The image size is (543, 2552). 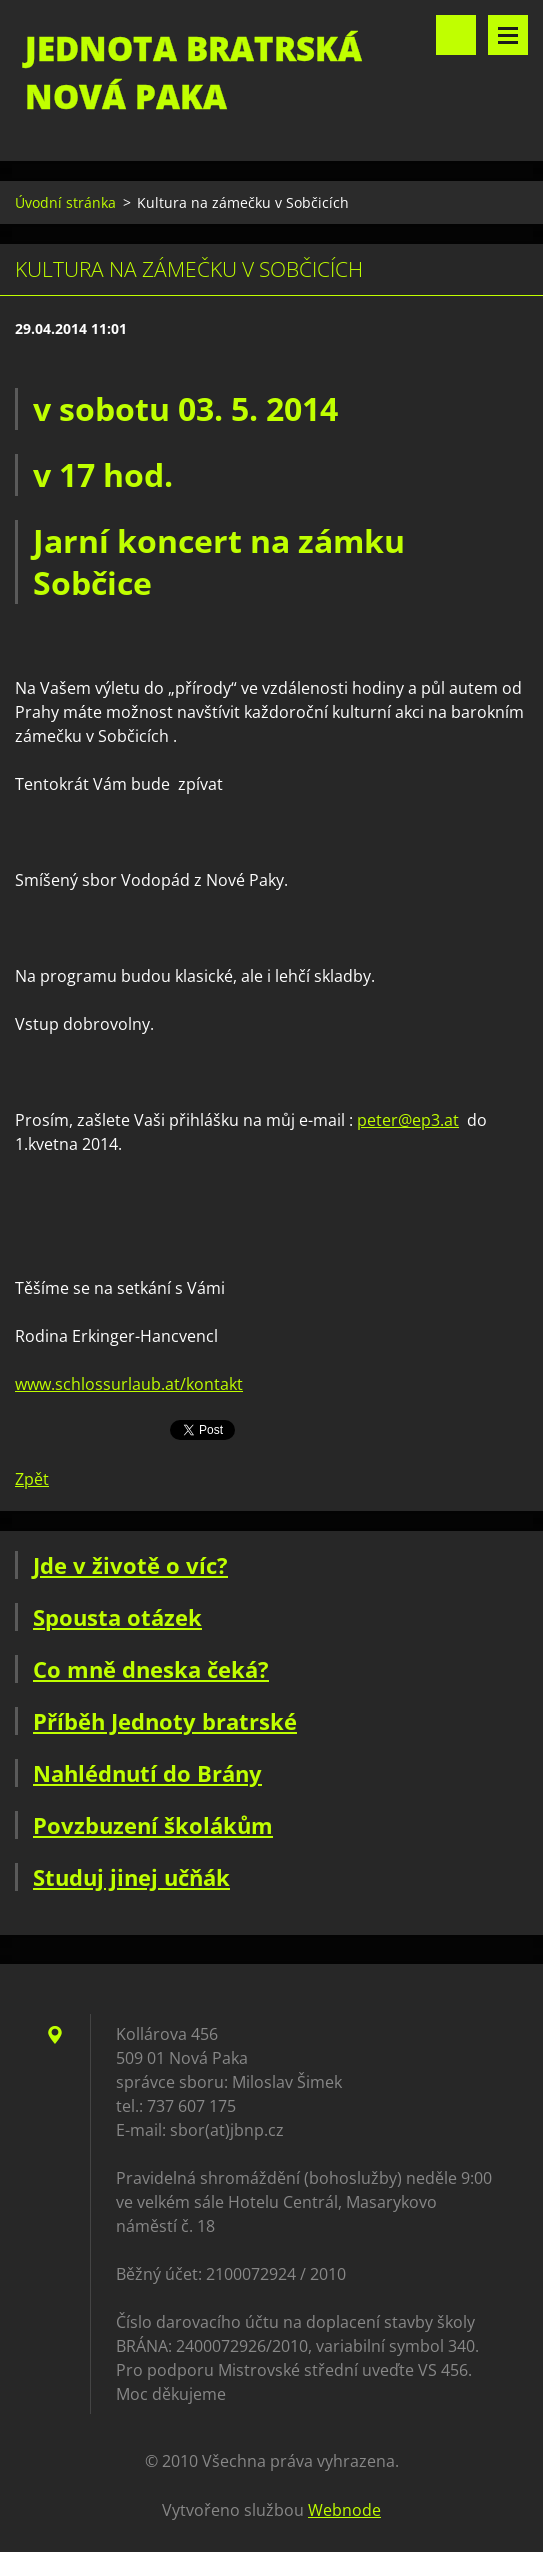 What do you see at coordinates (32, 1479) in the screenshot?
I see `Zpět` at bounding box center [32, 1479].